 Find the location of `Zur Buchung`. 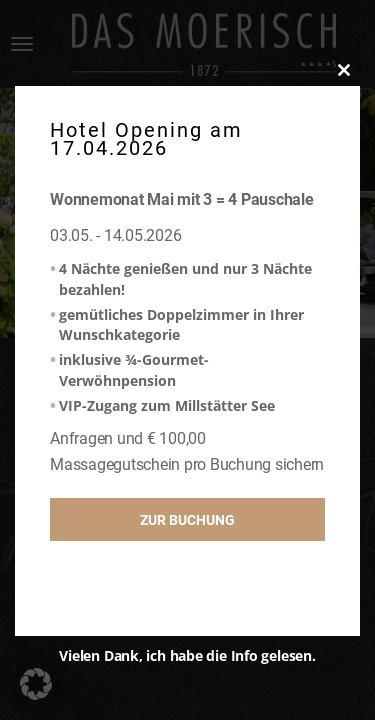

Zur Buchung is located at coordinates (187, 520).